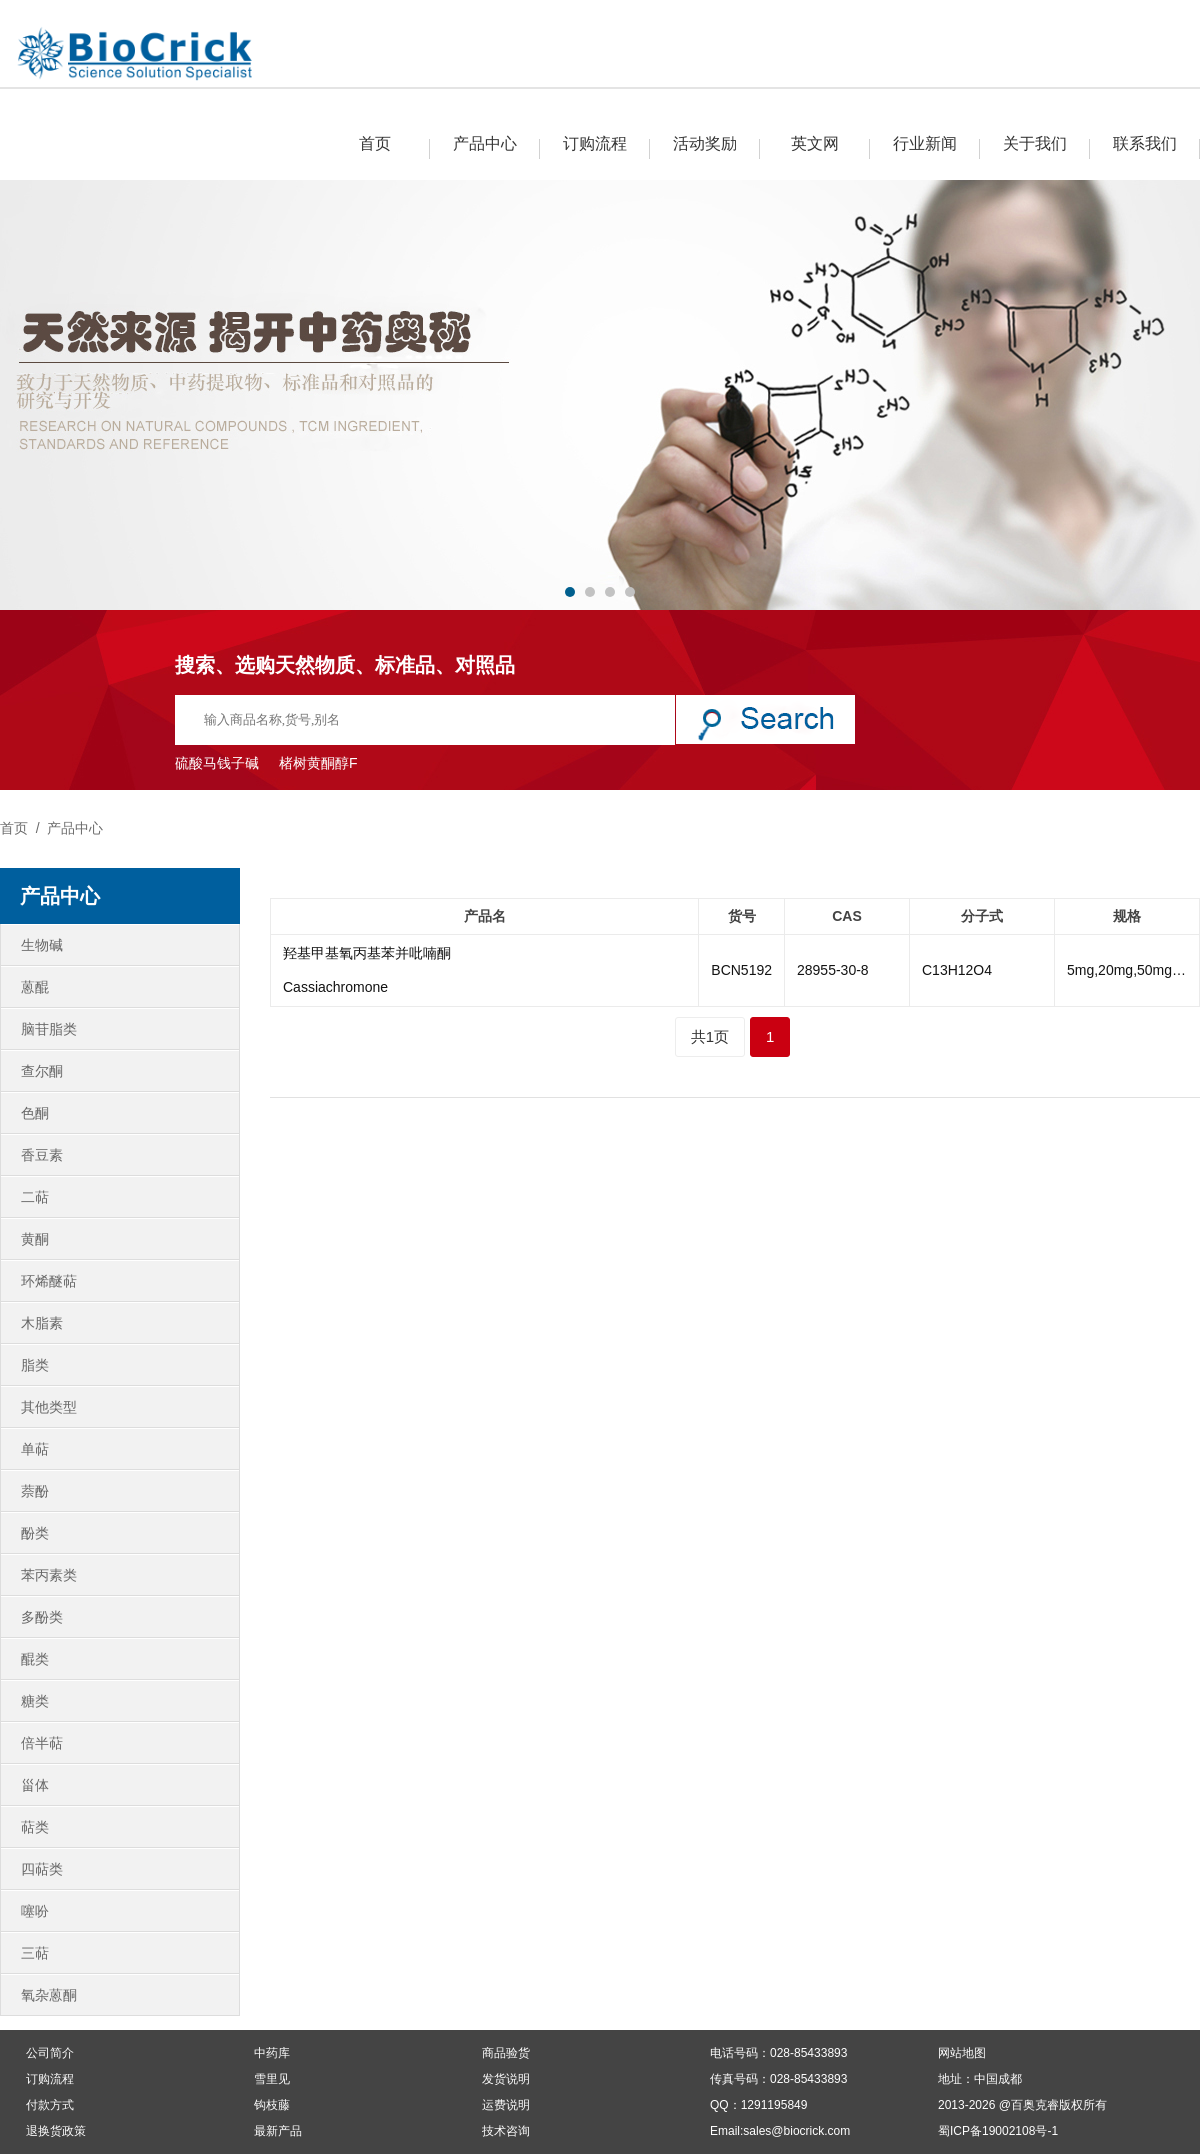 Image resolution: width=1200 pixels, height=2154 pixels. Describe the element at coordinates (35, 1953) in the screenshot. I see `三萜` at that location.